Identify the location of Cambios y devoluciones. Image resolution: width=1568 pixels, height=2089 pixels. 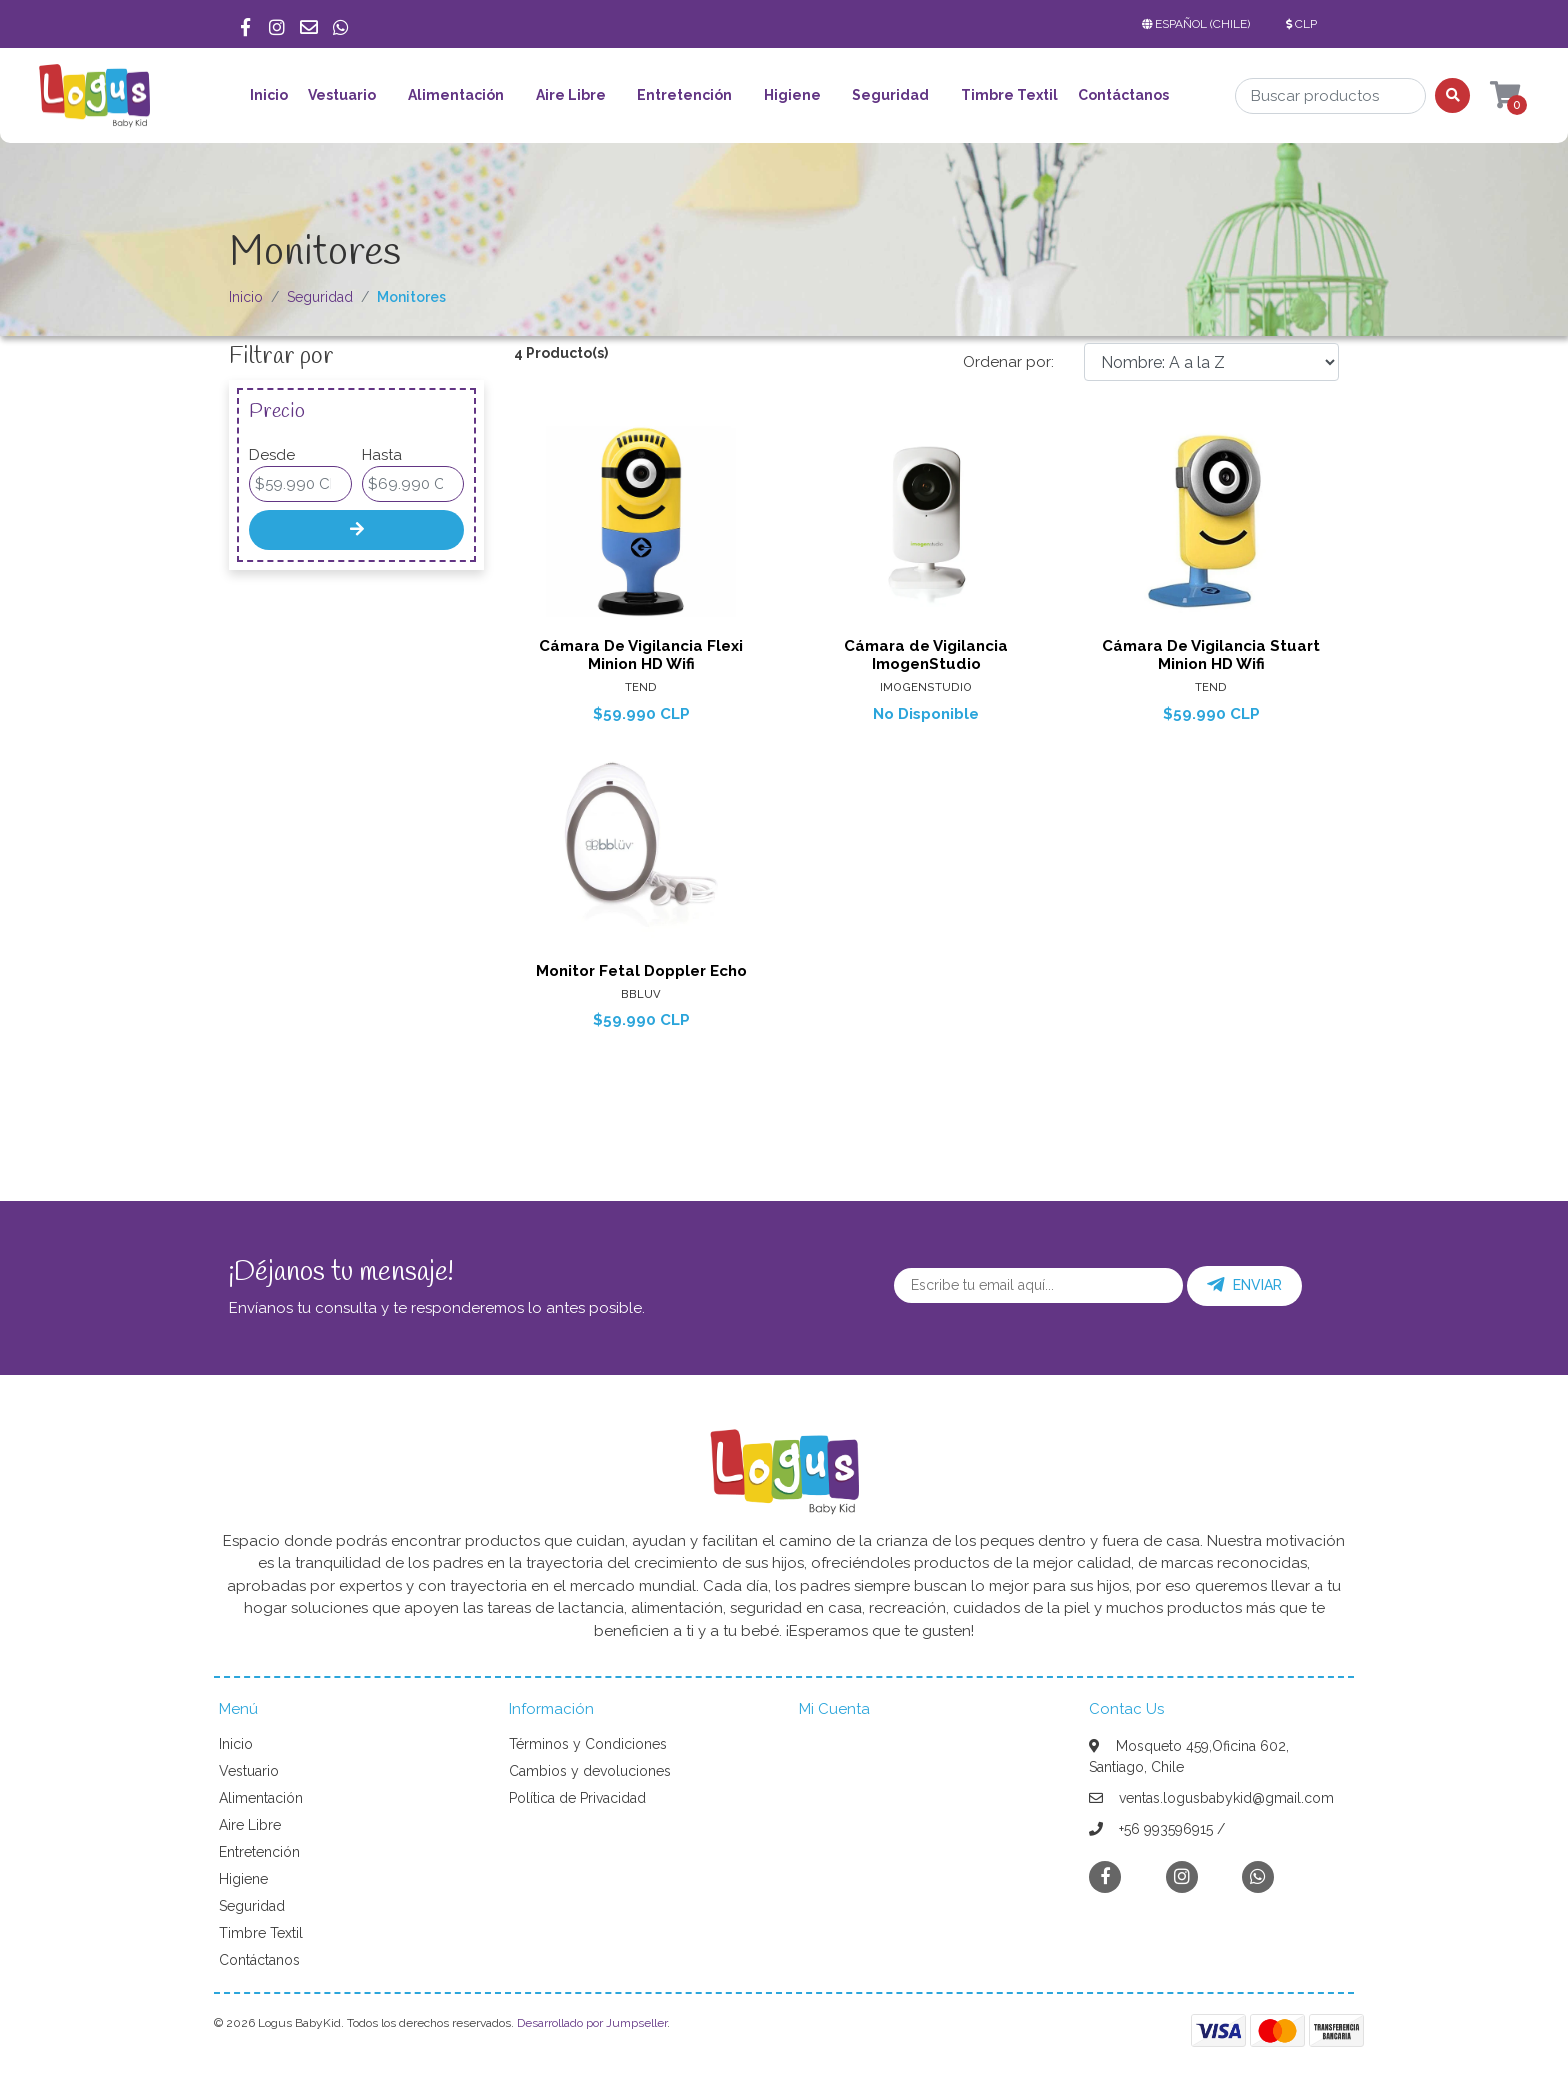
(590, 1771).